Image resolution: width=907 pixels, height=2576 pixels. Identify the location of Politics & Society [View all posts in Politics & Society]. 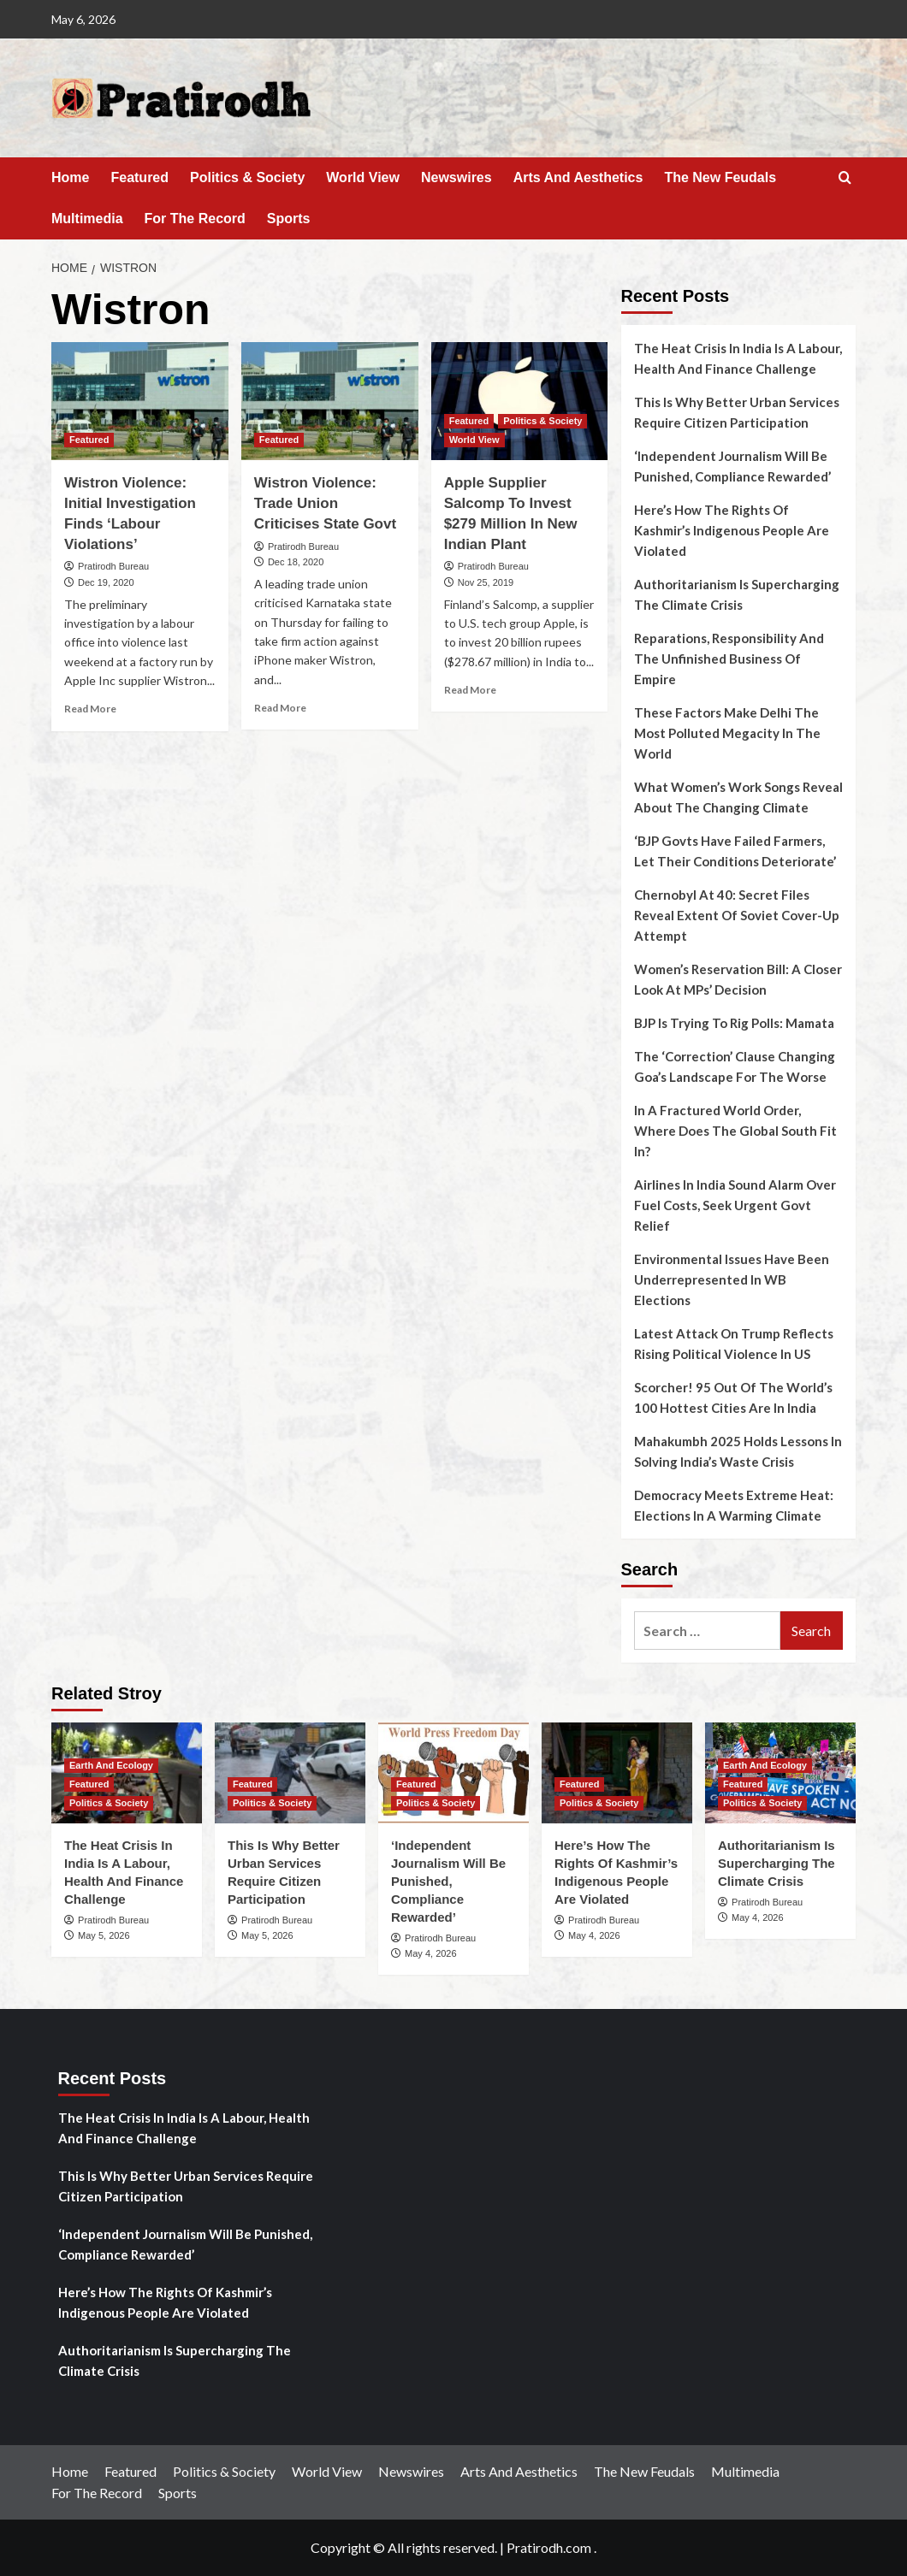
(542, 421).